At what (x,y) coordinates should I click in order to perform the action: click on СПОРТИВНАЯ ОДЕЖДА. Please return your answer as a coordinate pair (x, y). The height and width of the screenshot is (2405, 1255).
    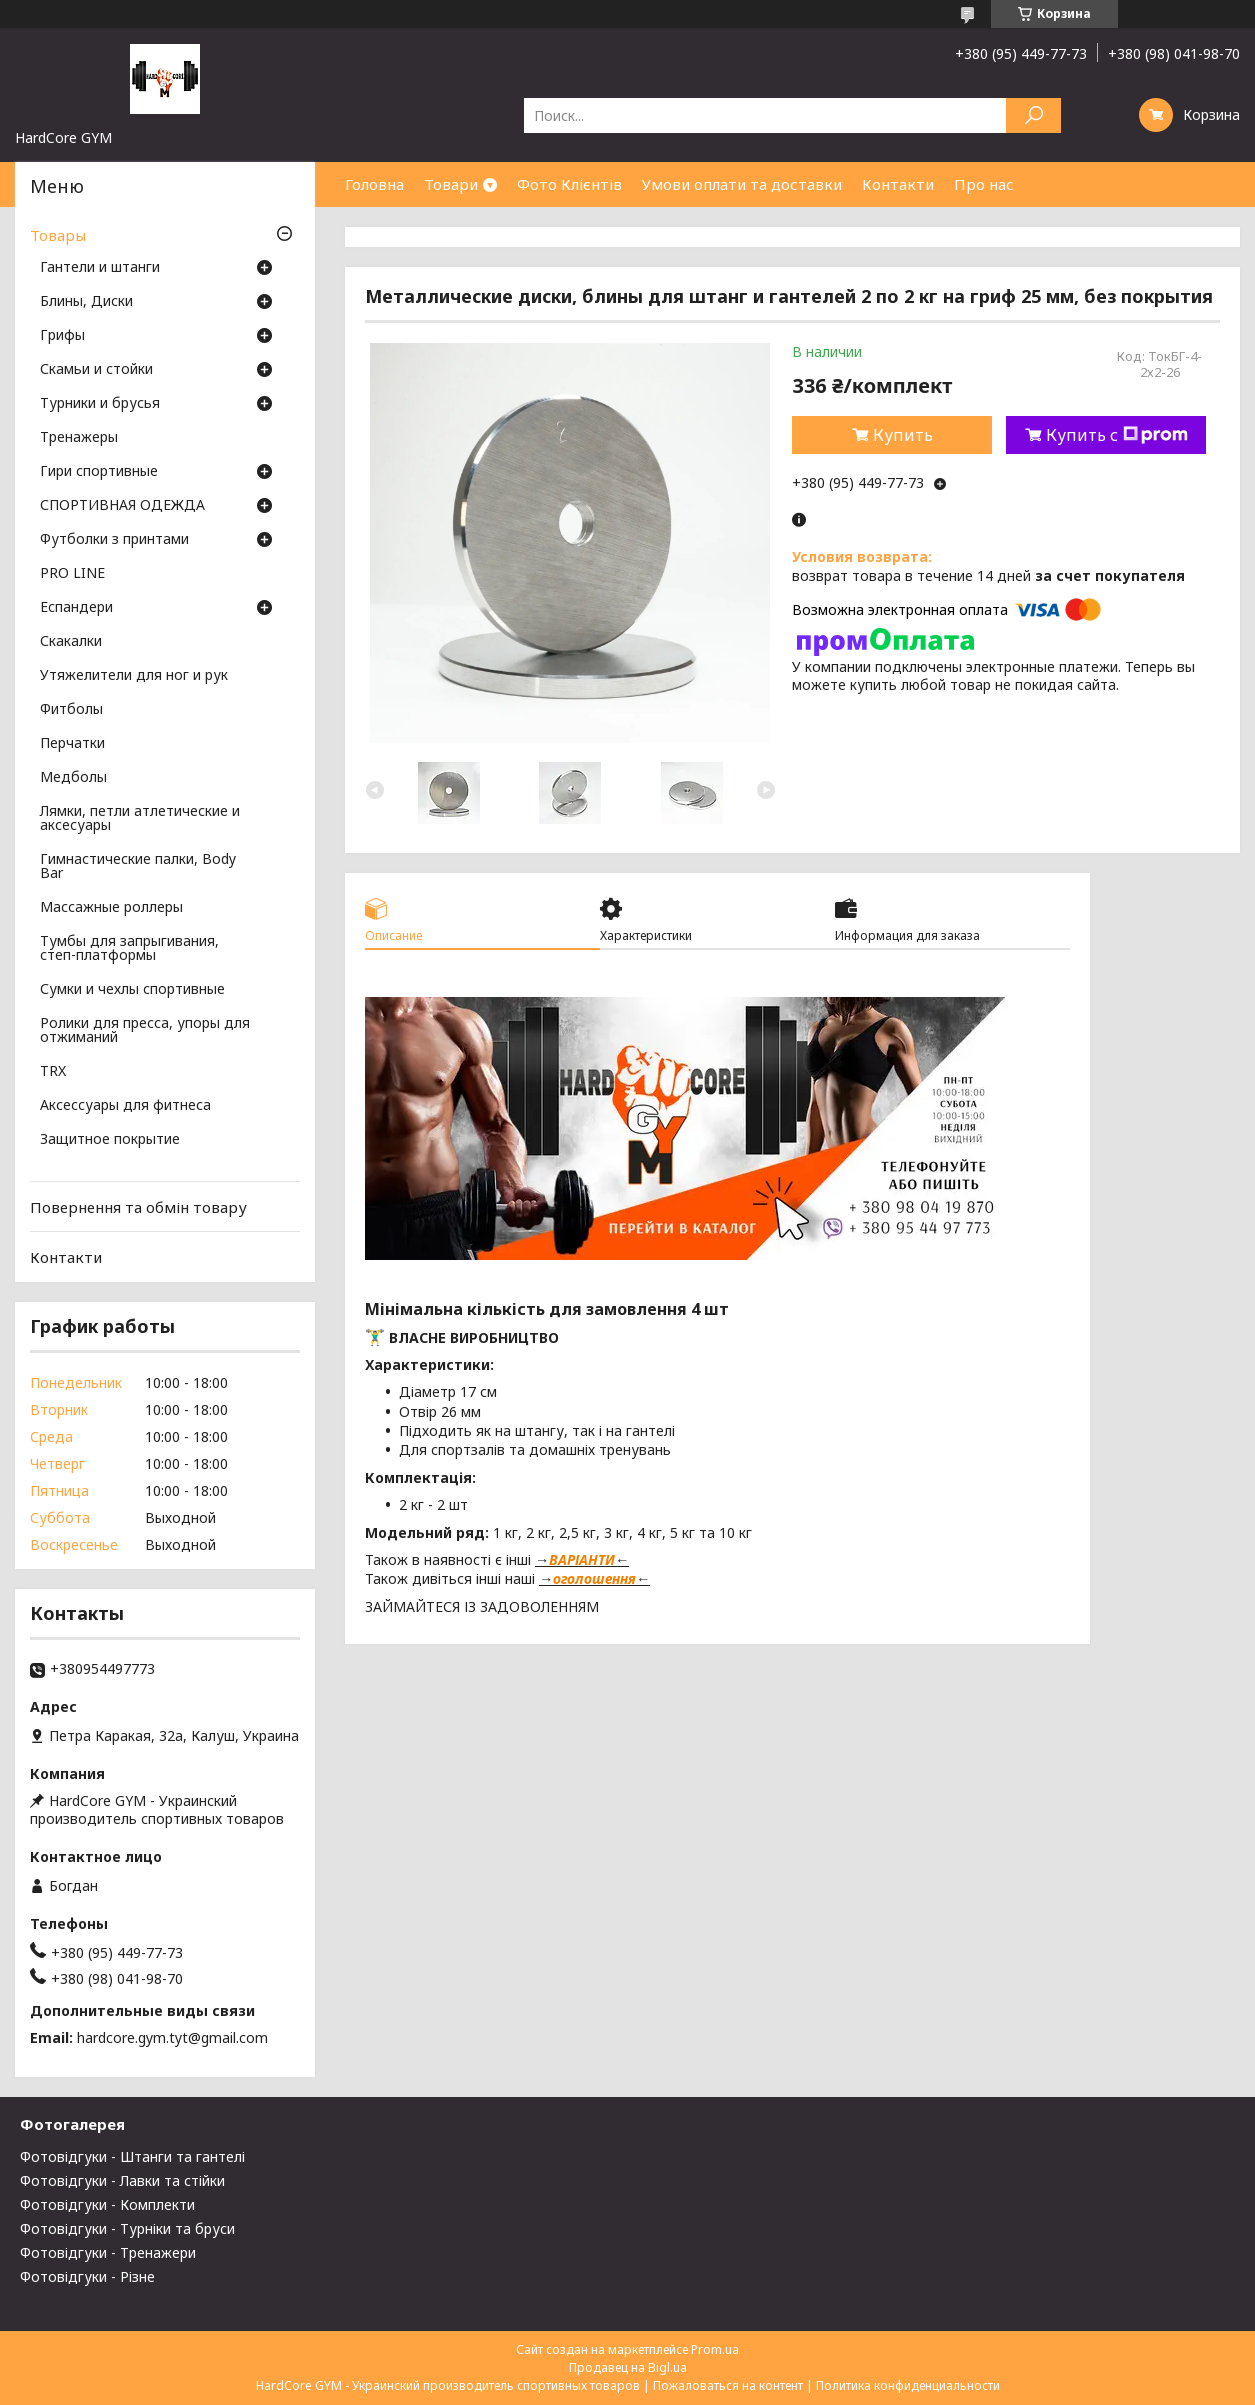
    Looking at the image, I should click on (122, 506).